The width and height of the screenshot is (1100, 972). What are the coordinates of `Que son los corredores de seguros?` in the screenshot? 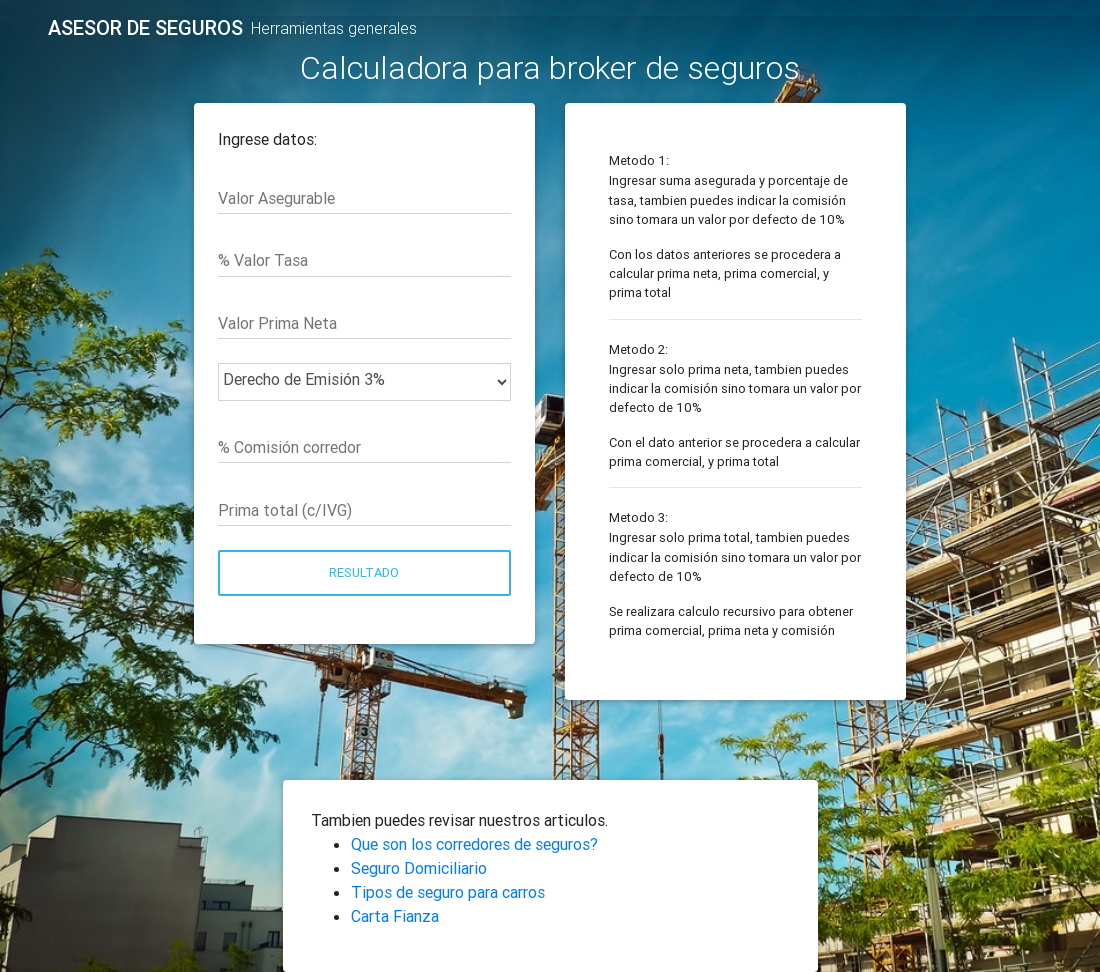 It's located at (474, 844).